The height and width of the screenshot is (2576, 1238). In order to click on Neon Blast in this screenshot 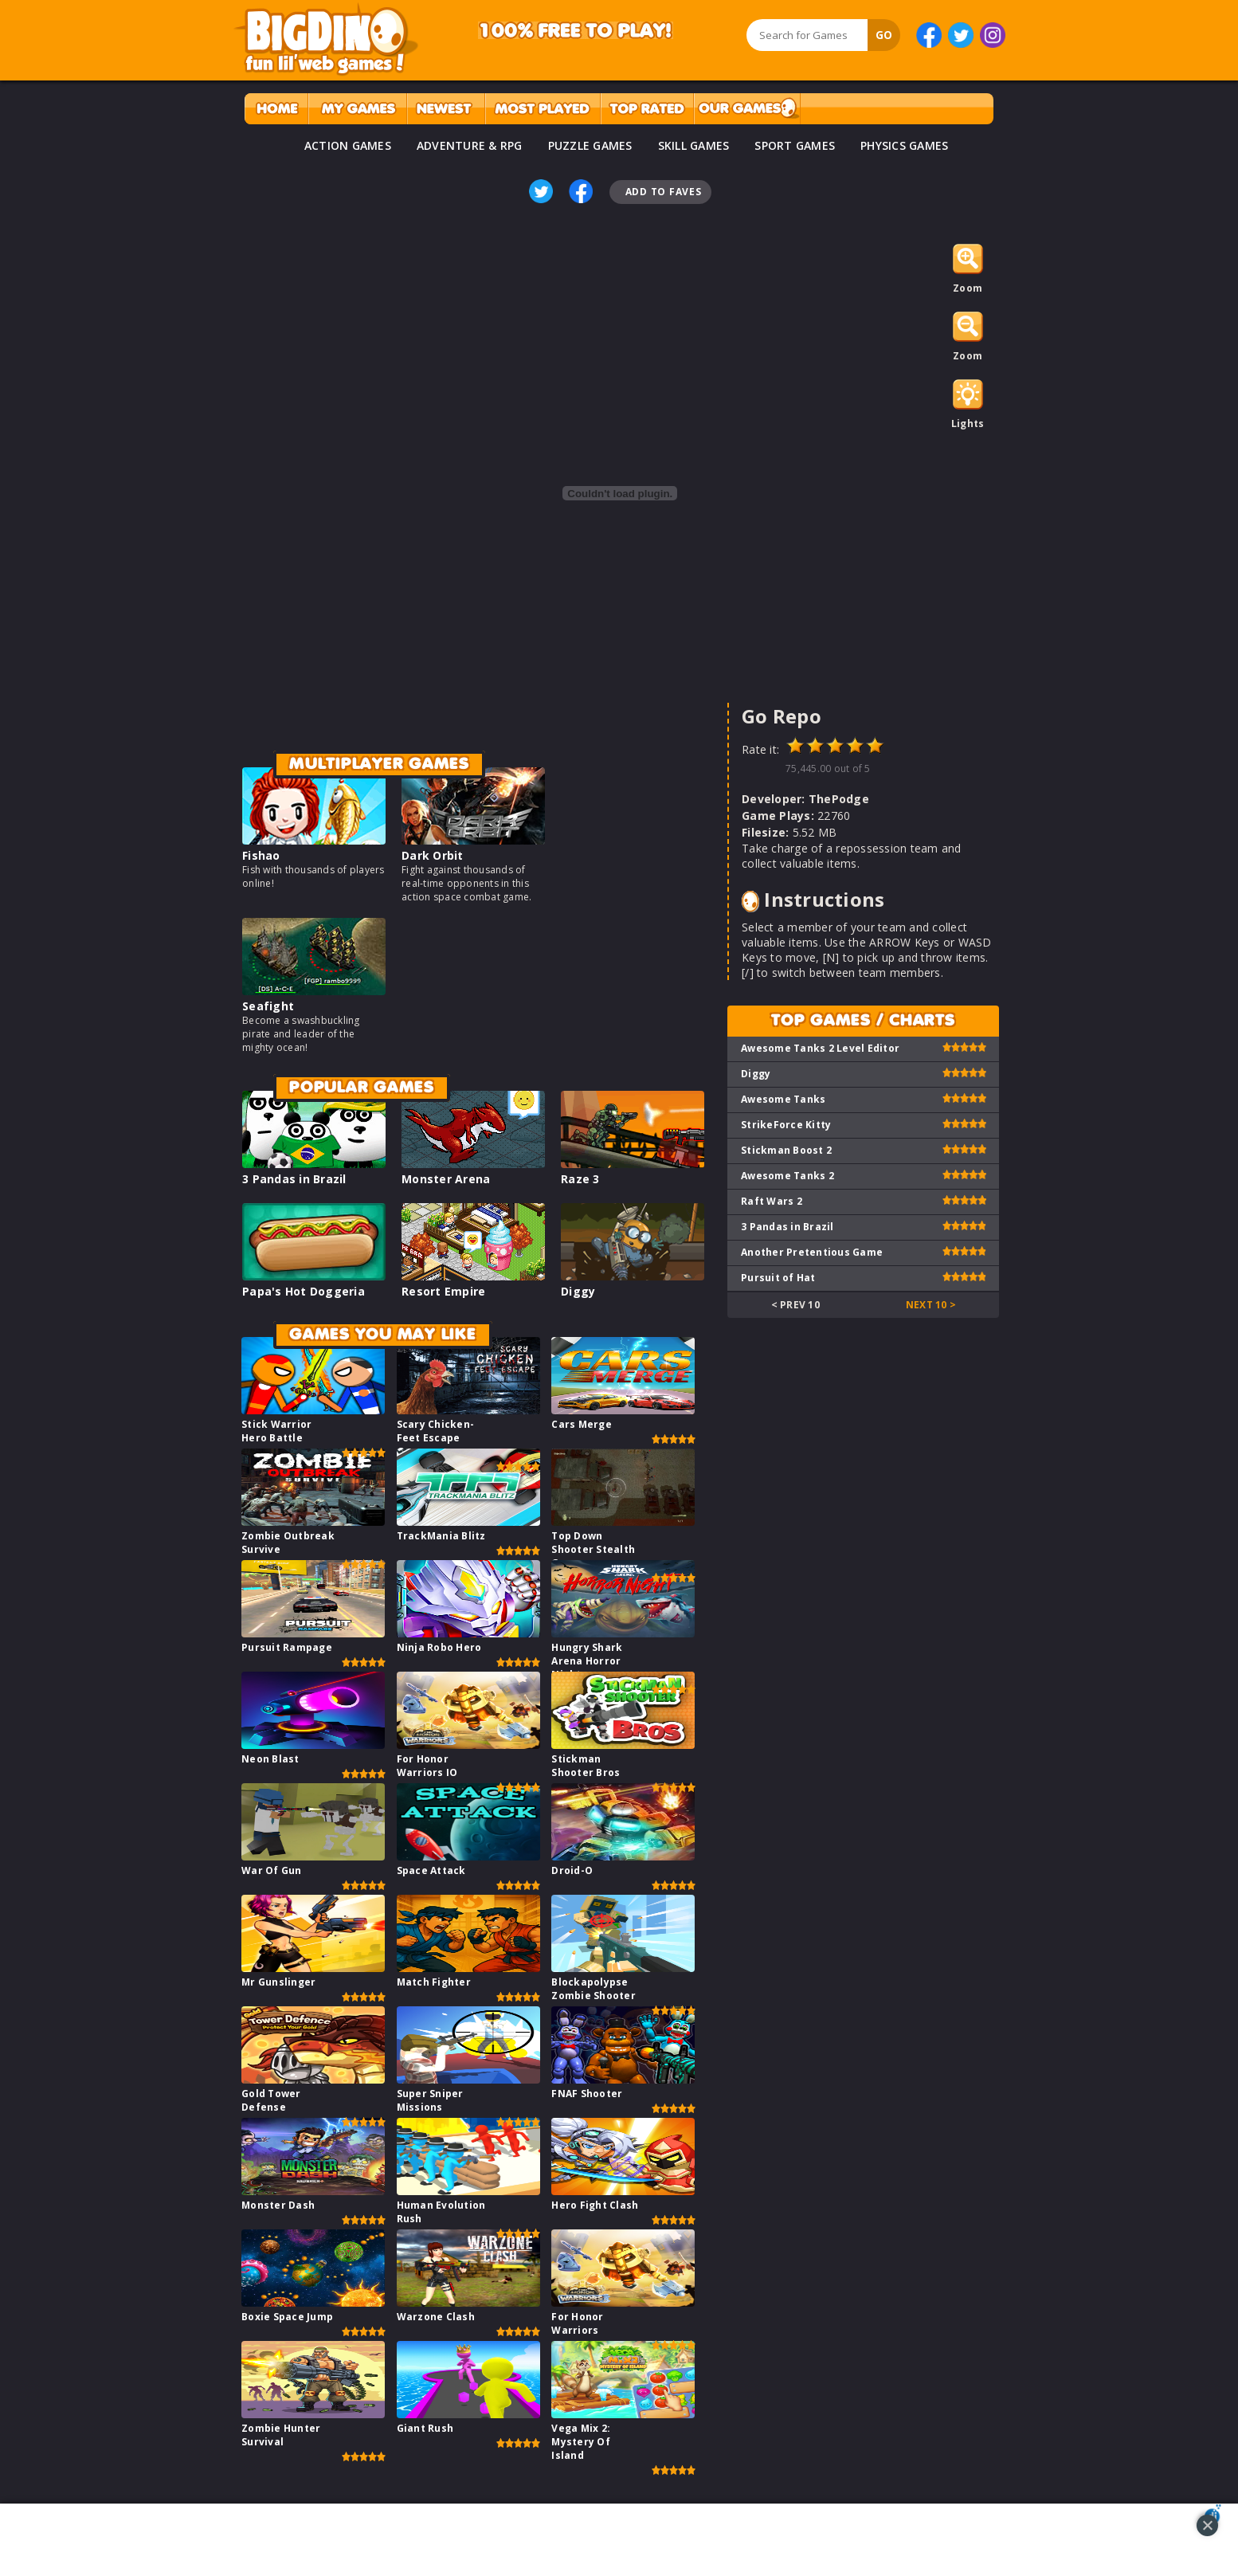, I will do `click(270, 1759)`.